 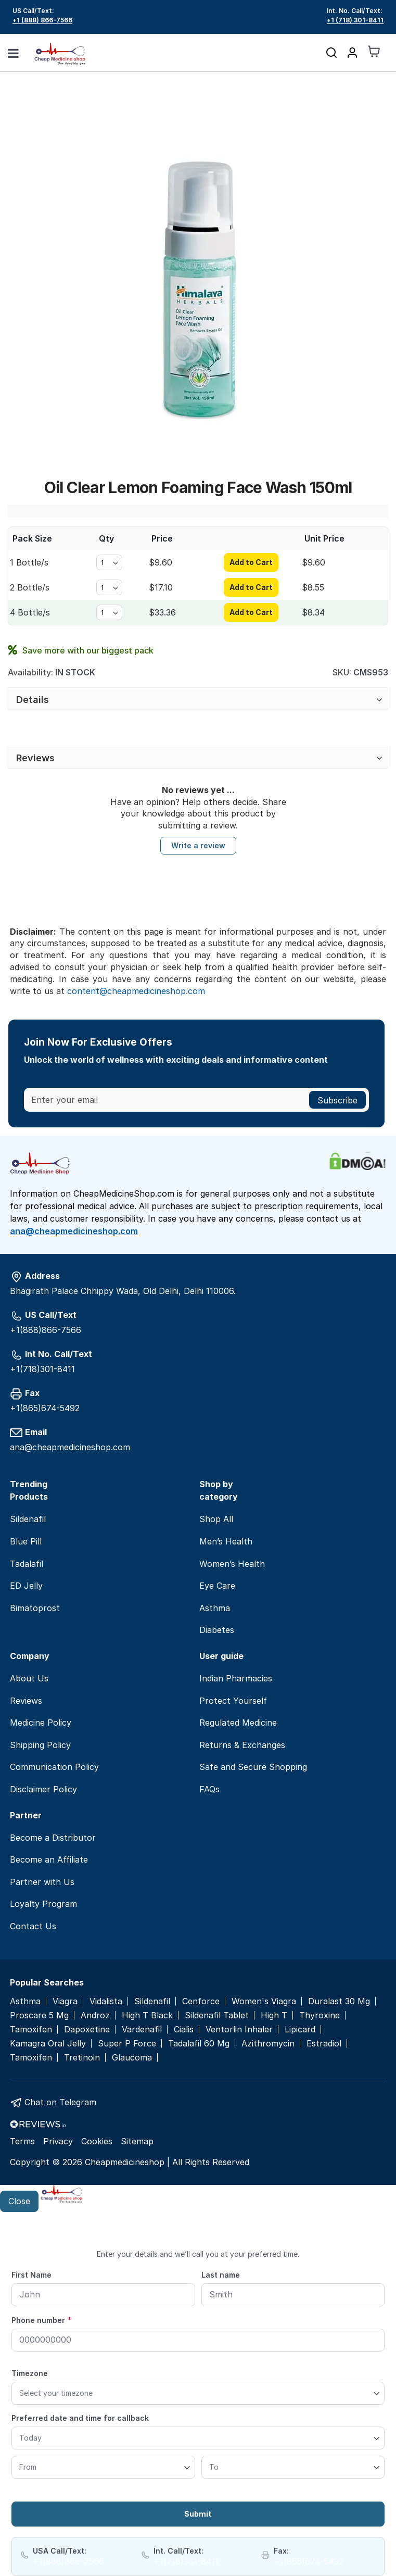 I want to click on Viagra, so click(x=65, y=2001).